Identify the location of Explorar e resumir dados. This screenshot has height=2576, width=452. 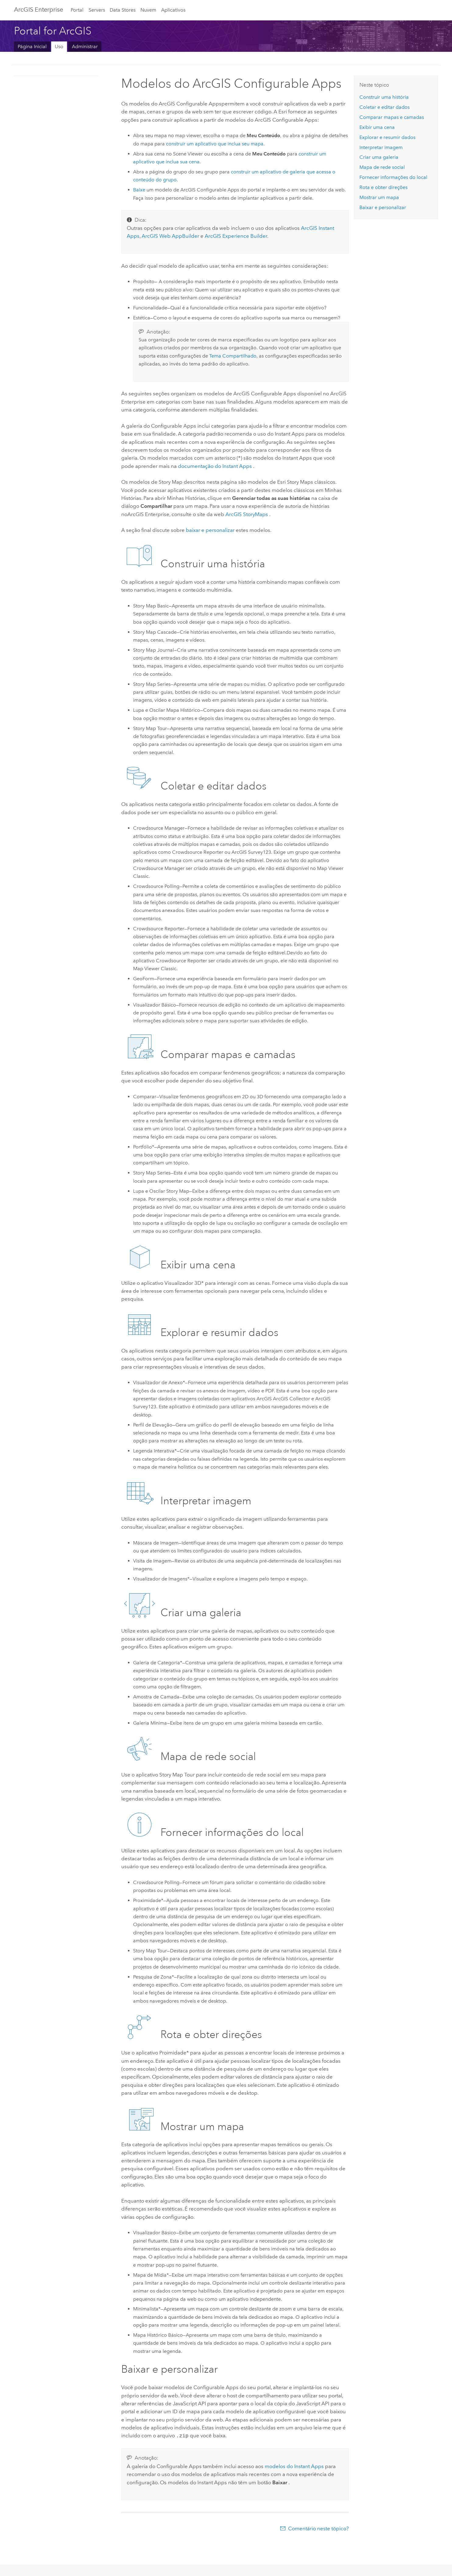
(387, 137).